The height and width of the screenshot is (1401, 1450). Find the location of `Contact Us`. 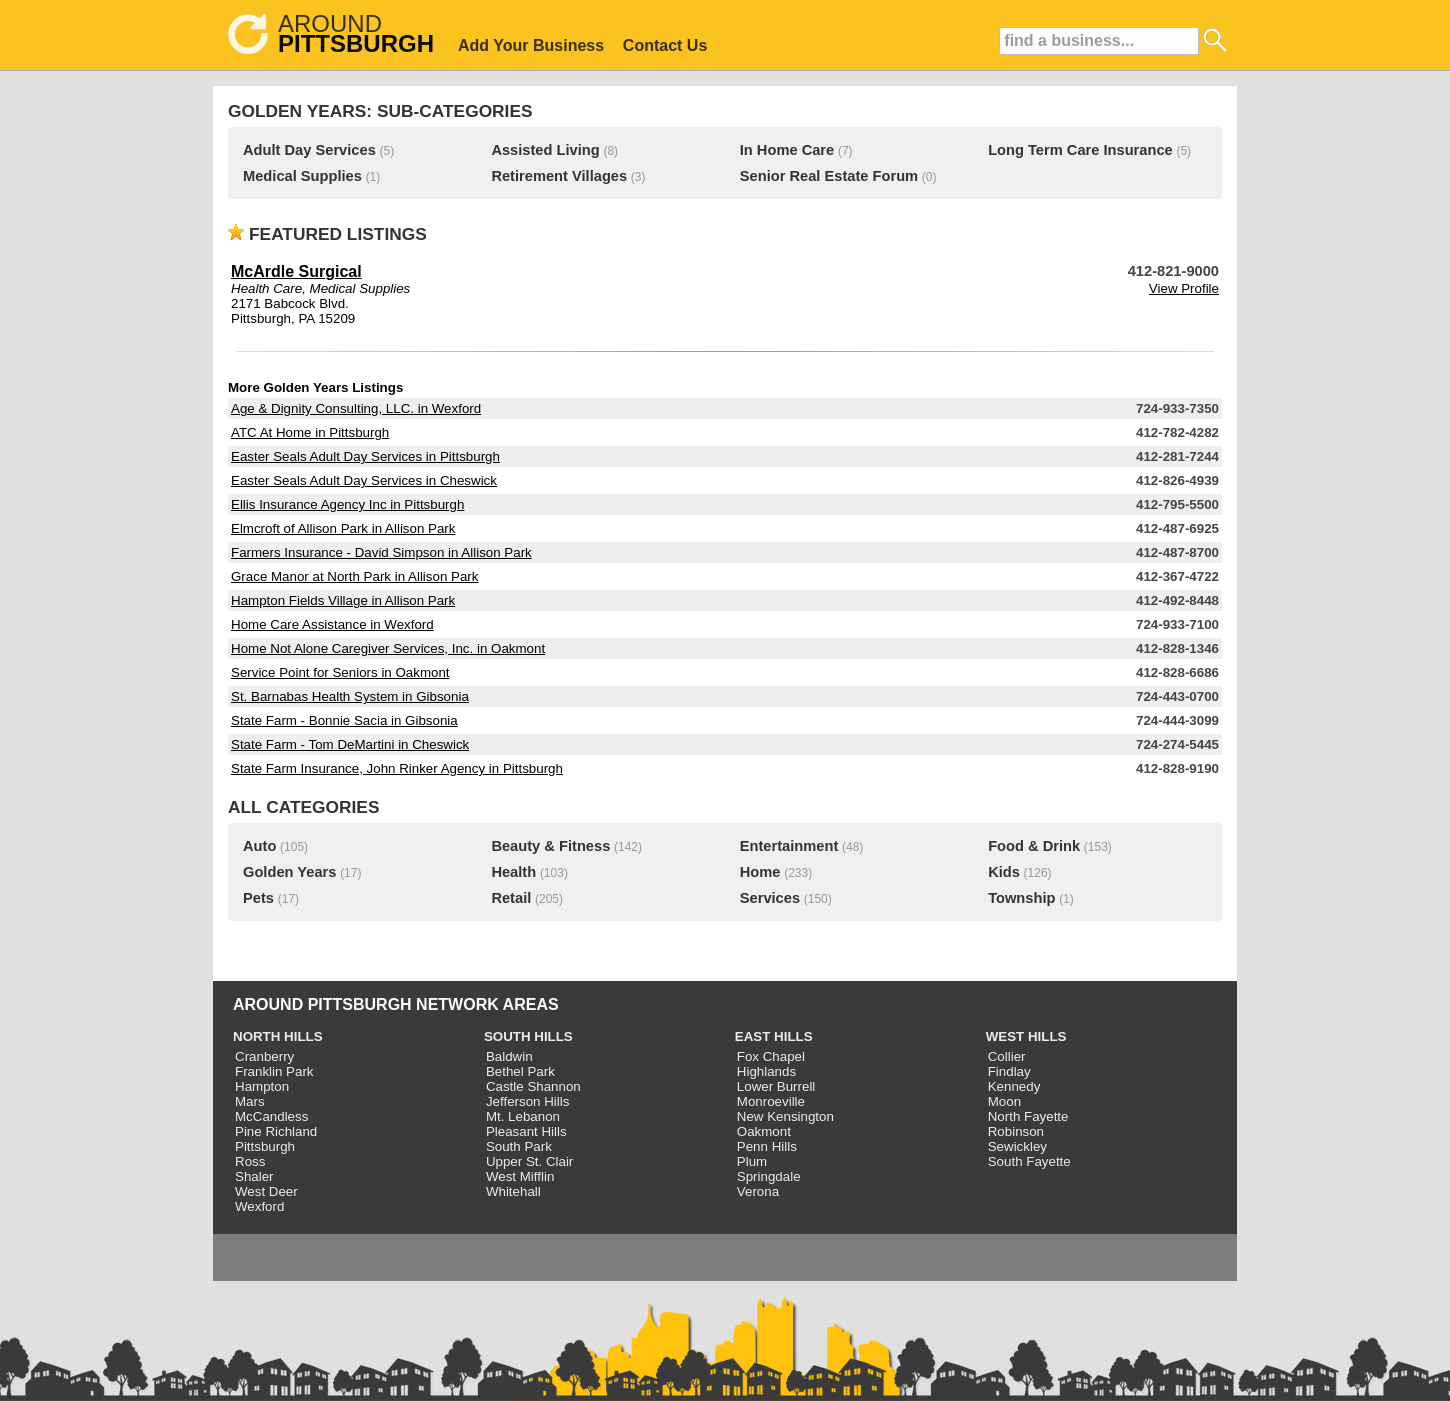

Contact Us is located at coordinates (665, 45).